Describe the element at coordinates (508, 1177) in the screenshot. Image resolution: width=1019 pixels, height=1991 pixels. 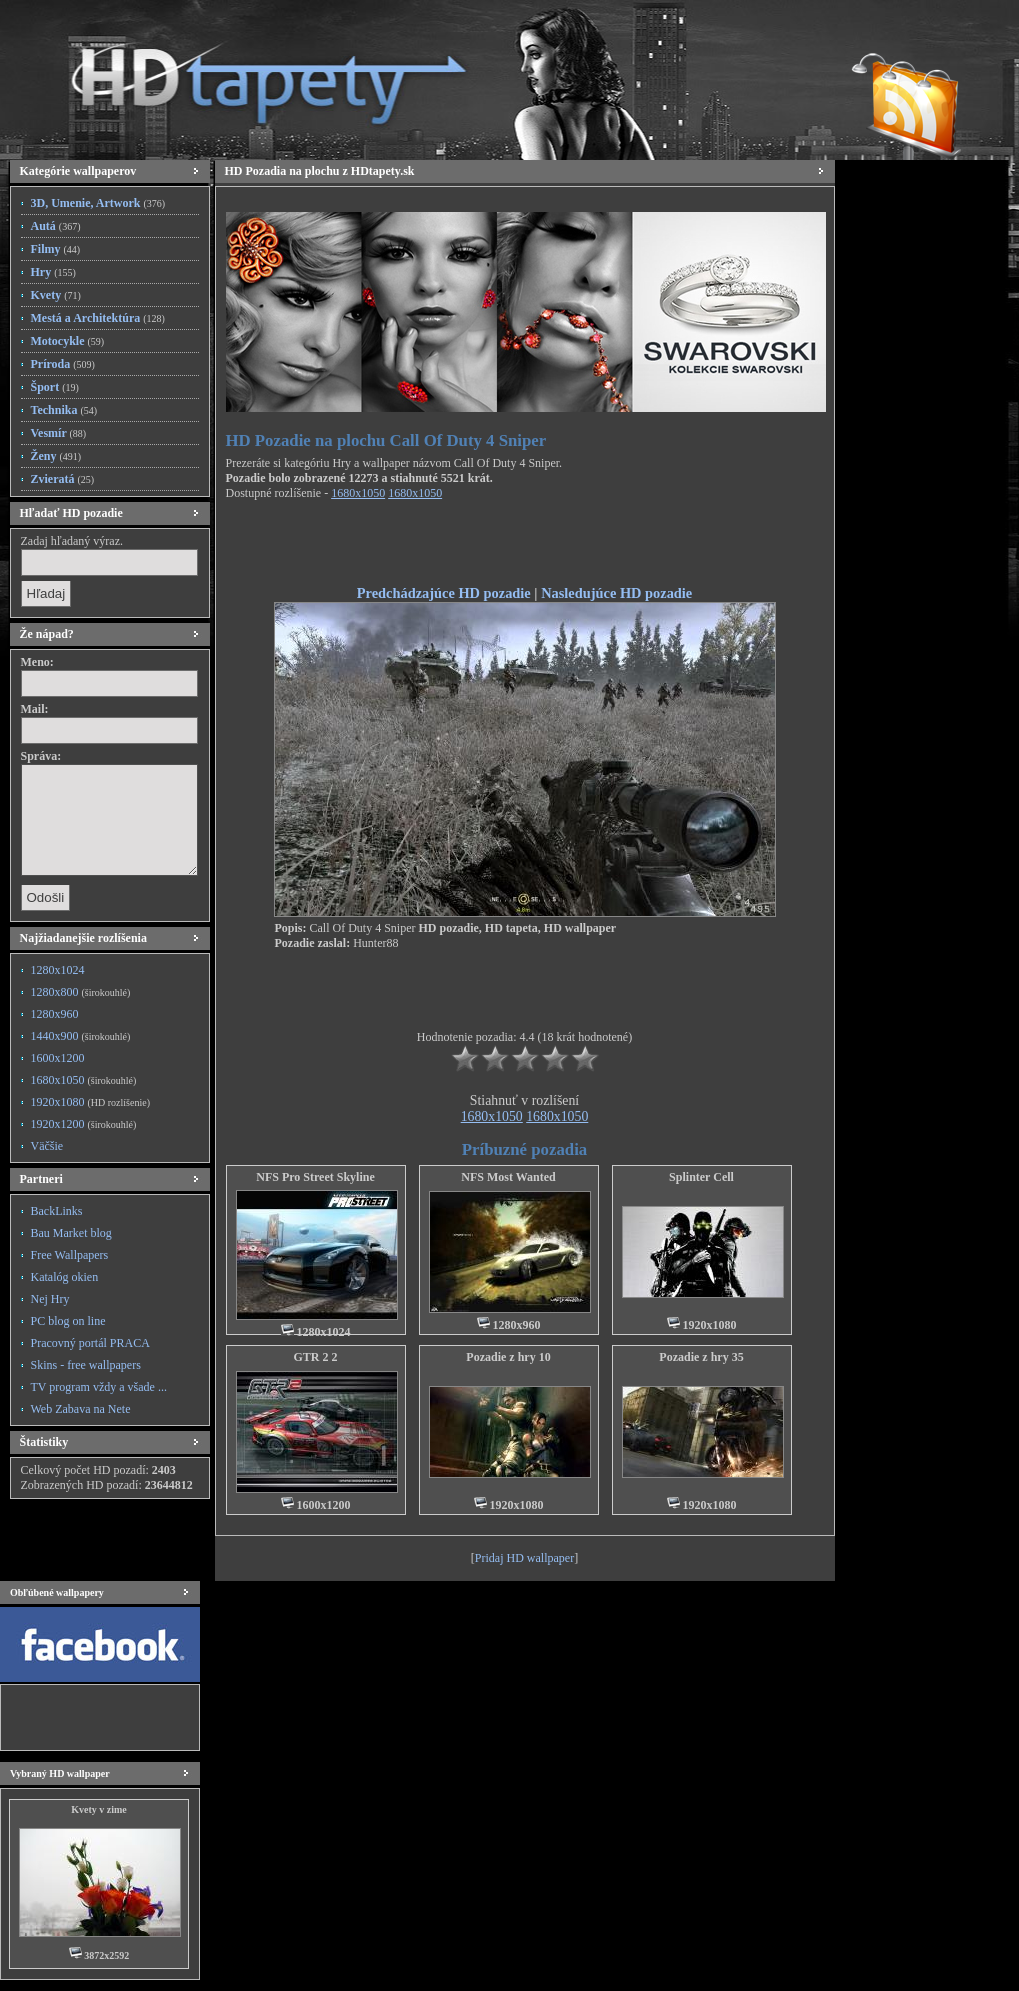
I see `NFS Most Wanted` at that location.